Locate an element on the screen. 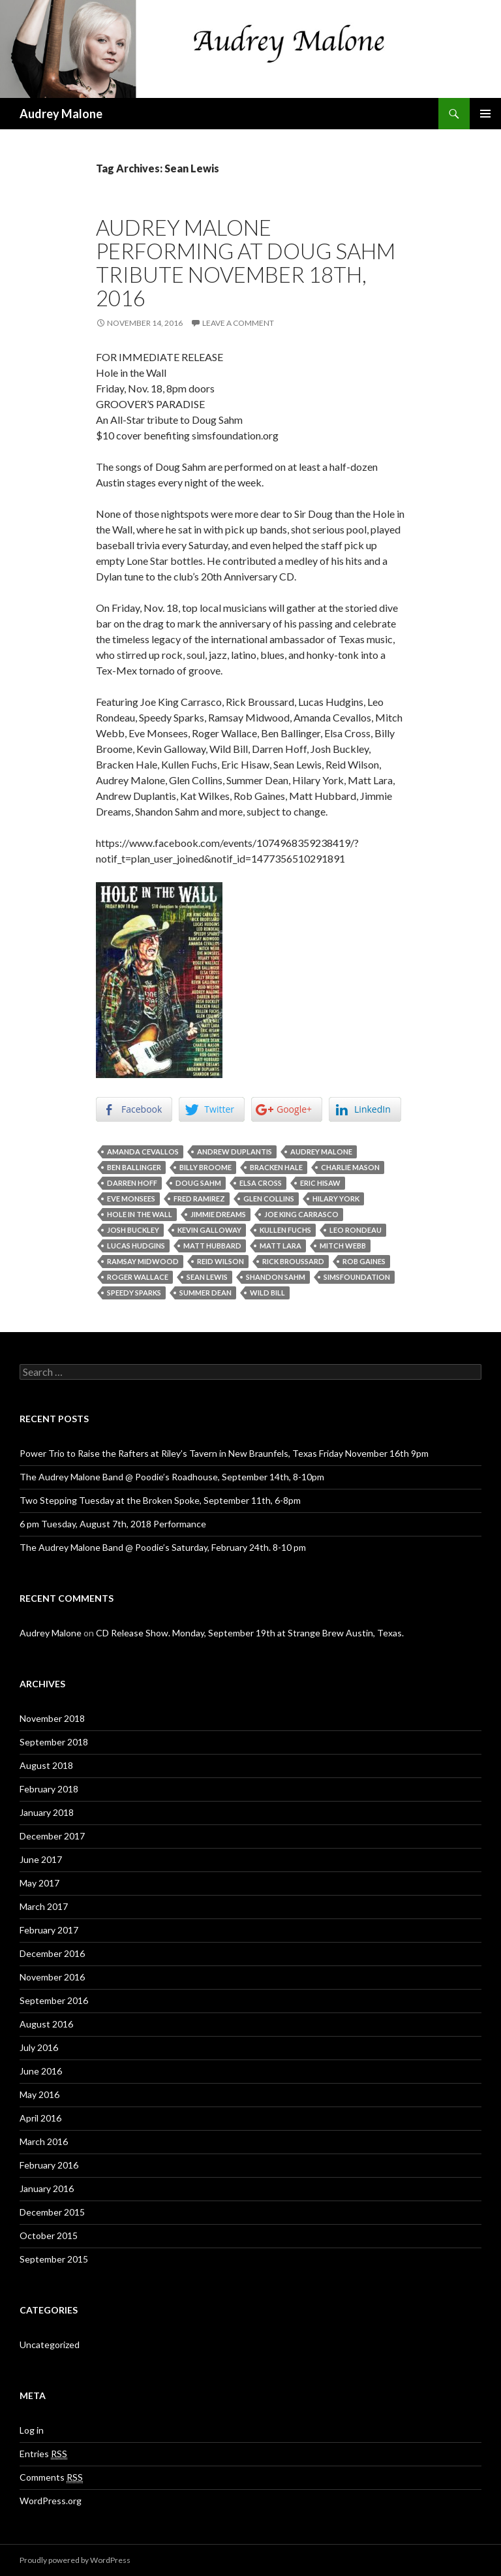  January 2016 is located at coordinates (47, 2188).